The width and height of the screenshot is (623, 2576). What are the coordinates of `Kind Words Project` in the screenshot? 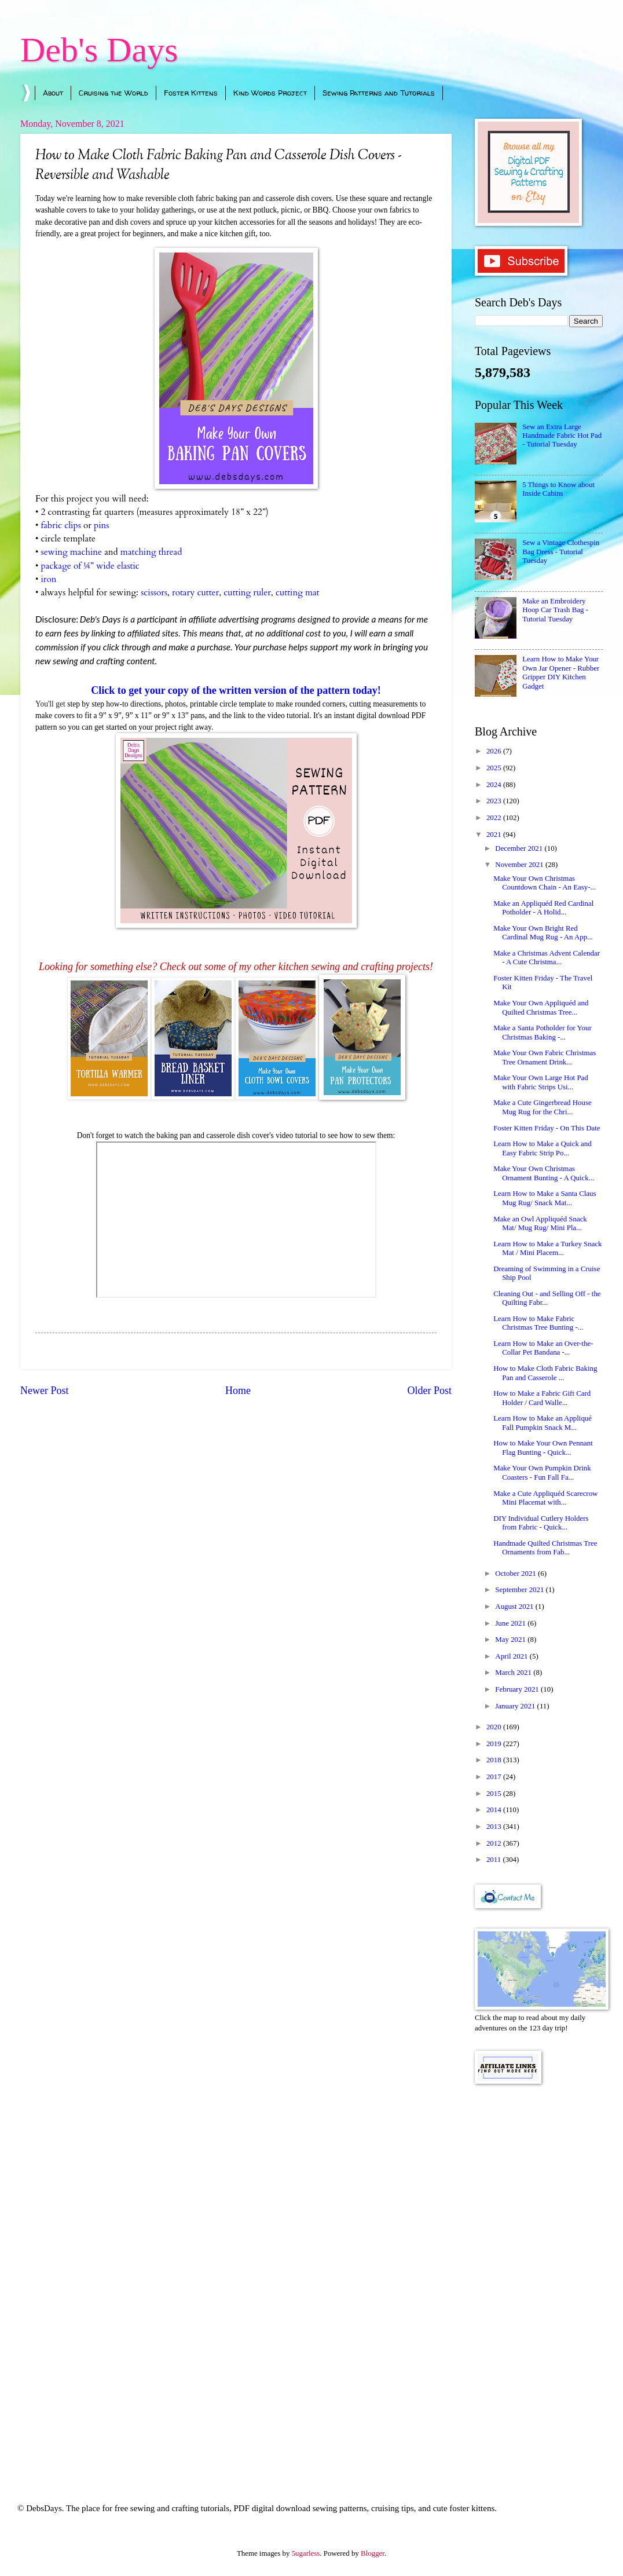 It's located at (270, 92).